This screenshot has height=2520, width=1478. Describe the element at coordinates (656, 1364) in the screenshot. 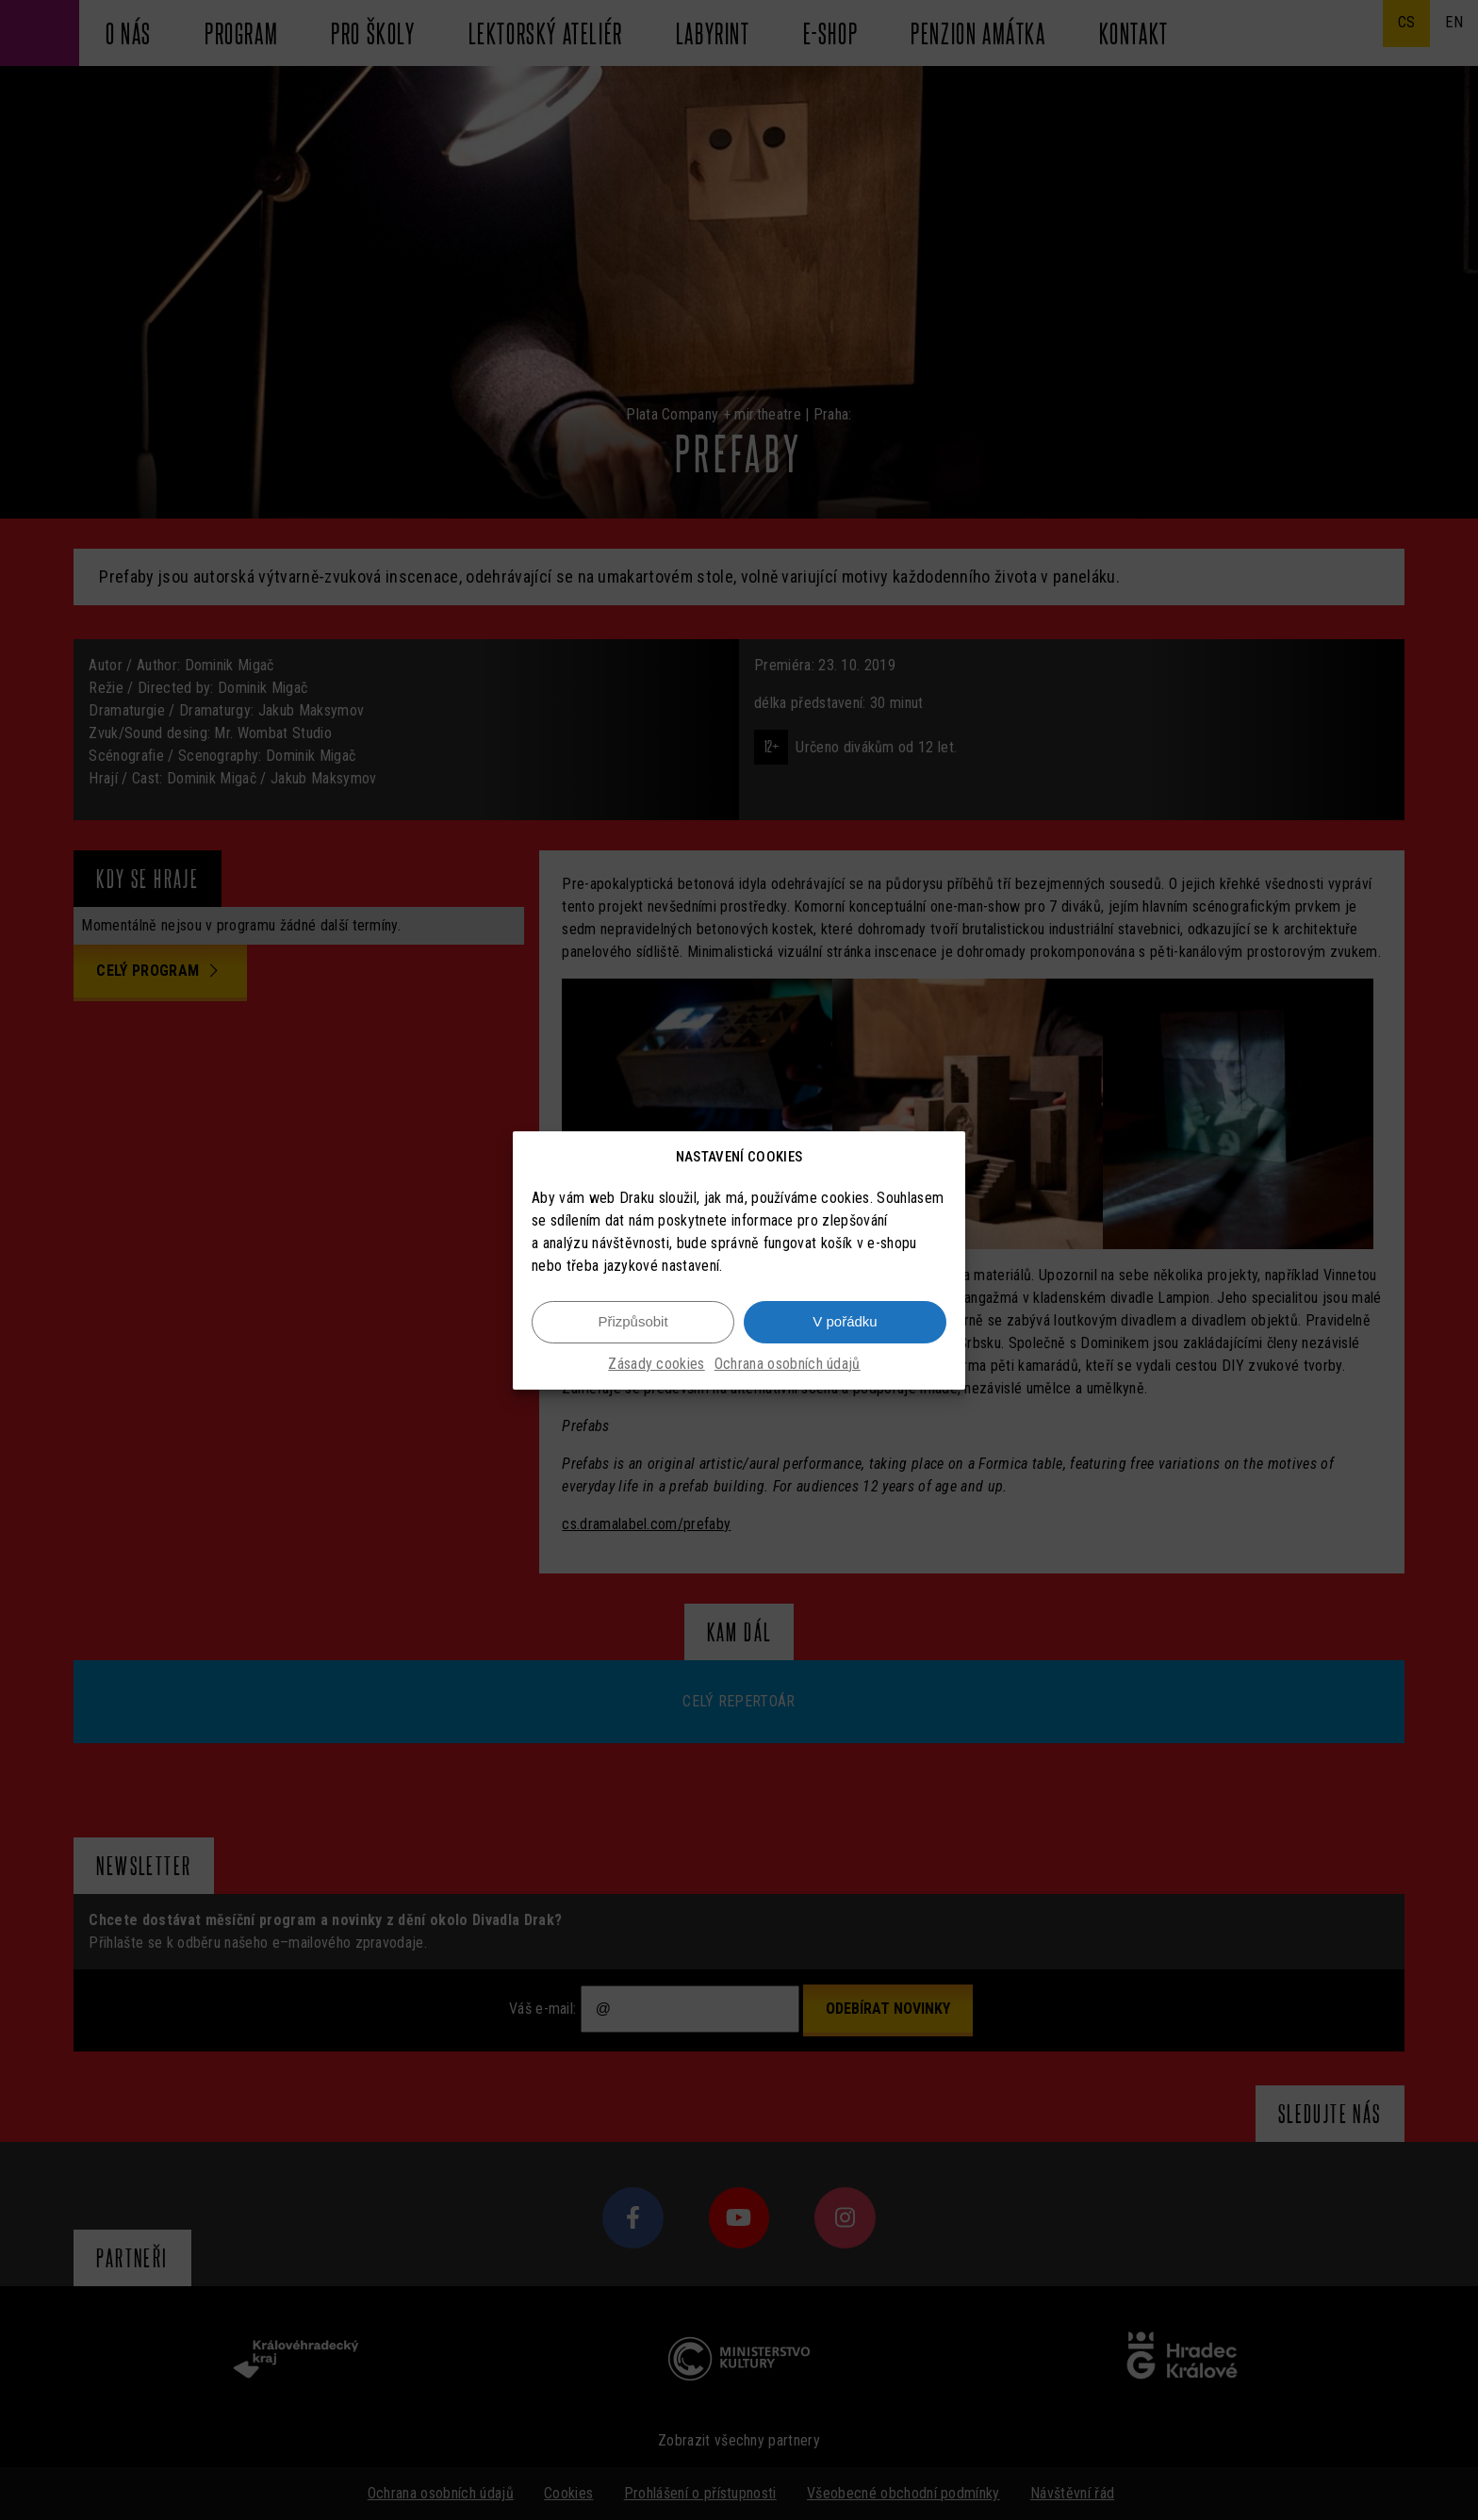

I see `Zásady cookies` at that location.